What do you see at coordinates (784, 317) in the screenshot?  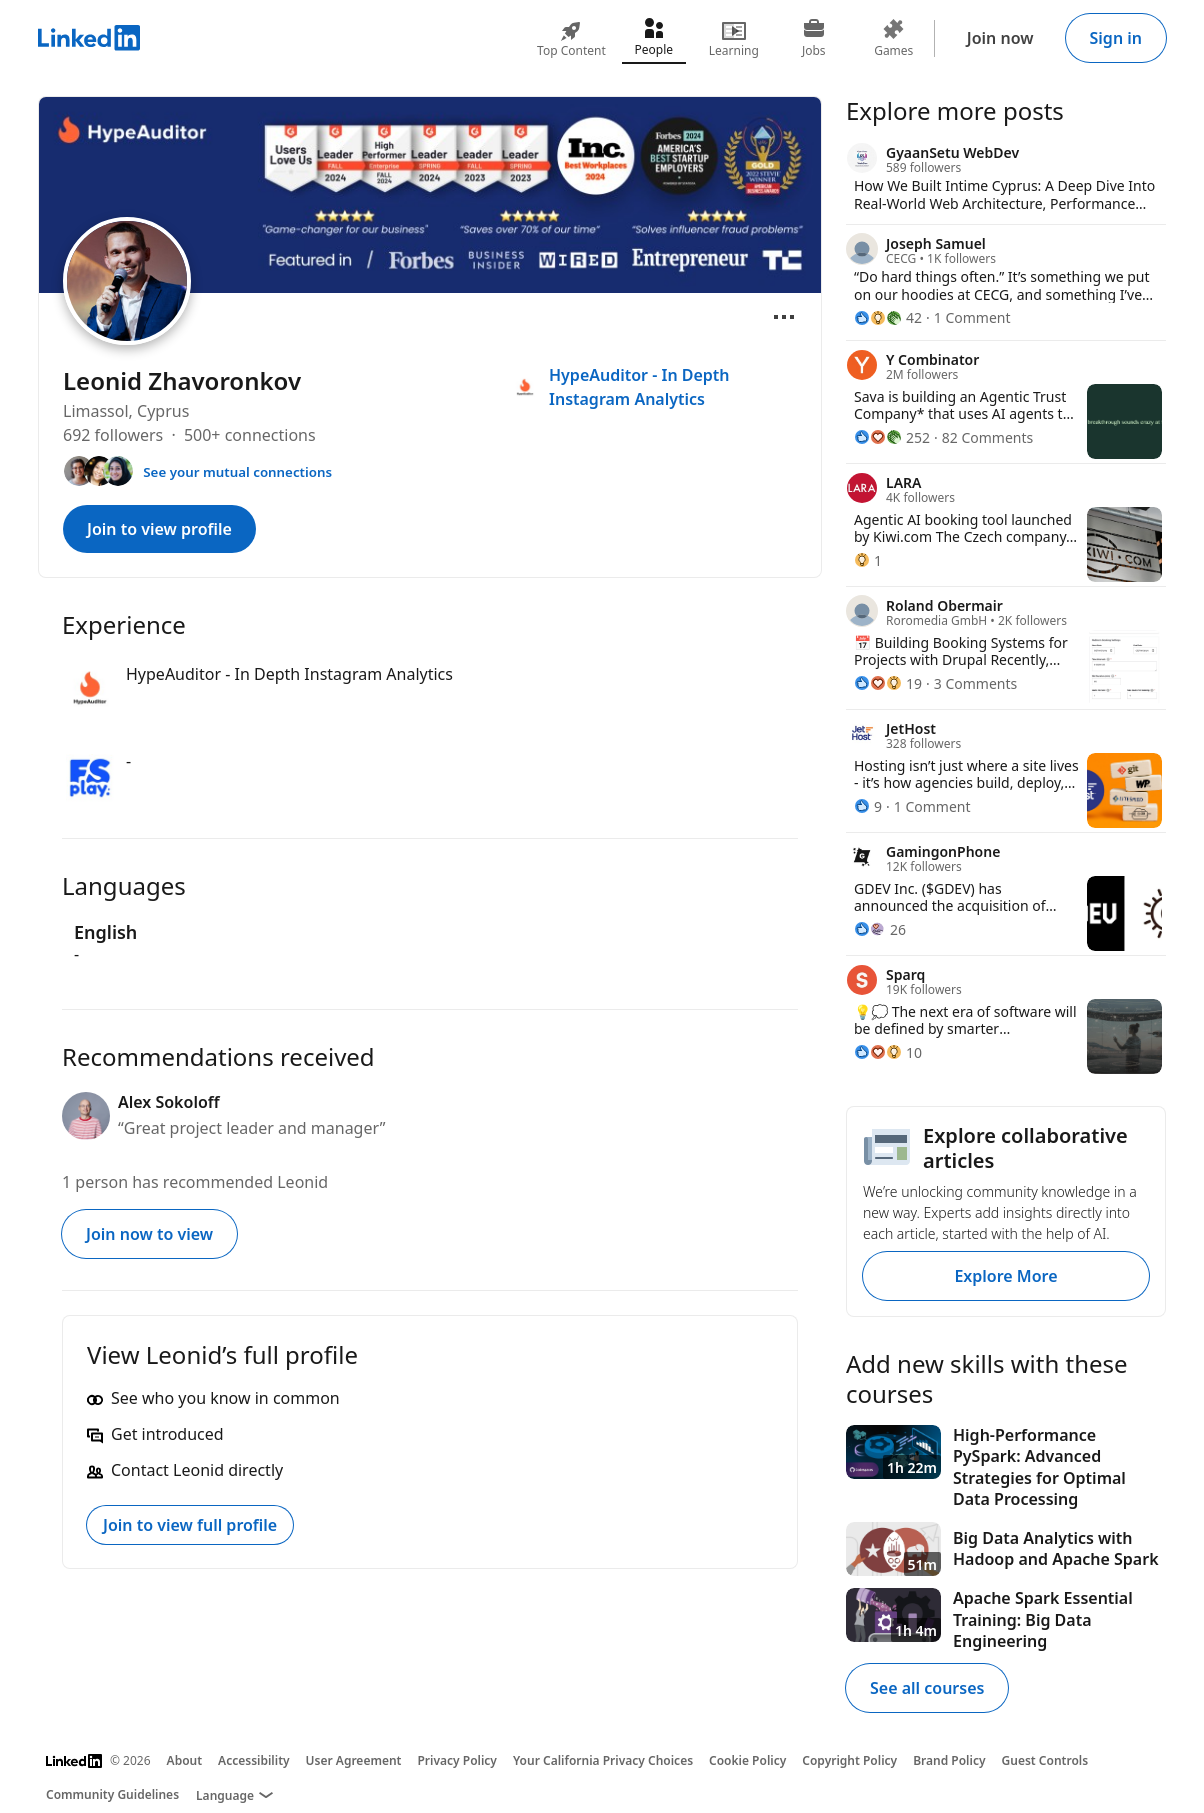 I see `[Open menu]` at bounding box center [784, 317].